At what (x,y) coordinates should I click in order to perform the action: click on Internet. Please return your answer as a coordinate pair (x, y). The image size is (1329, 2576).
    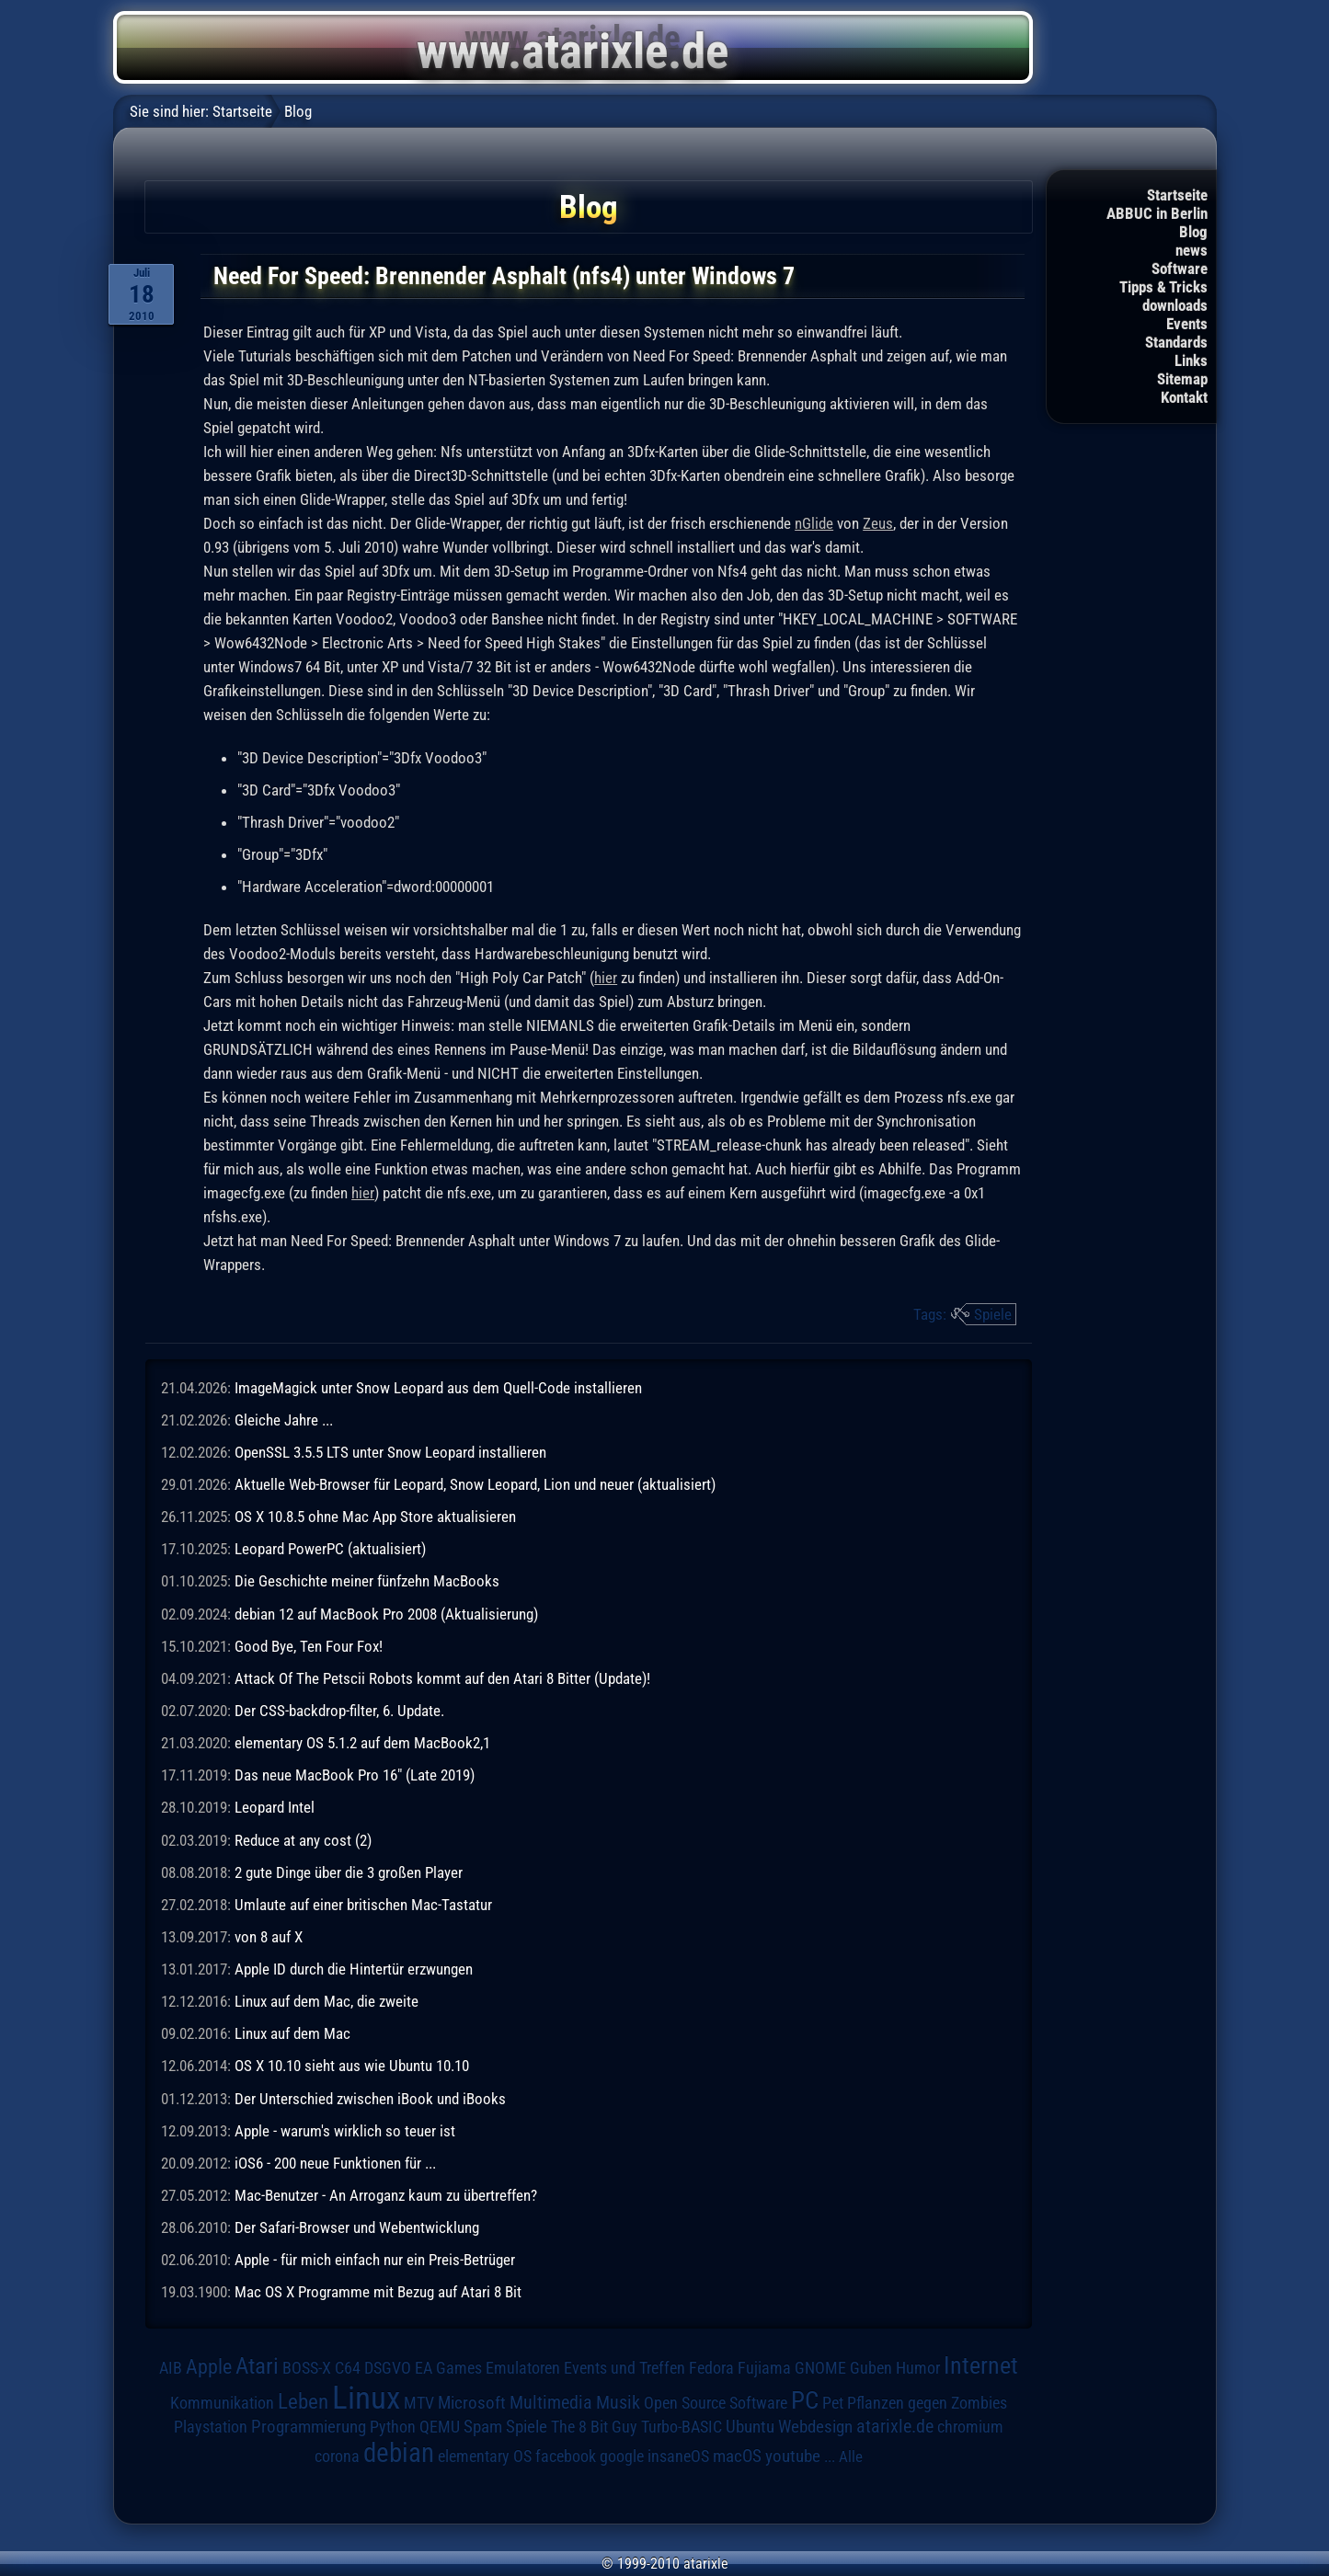
    Looking at the image, I should click on (981, 2365).